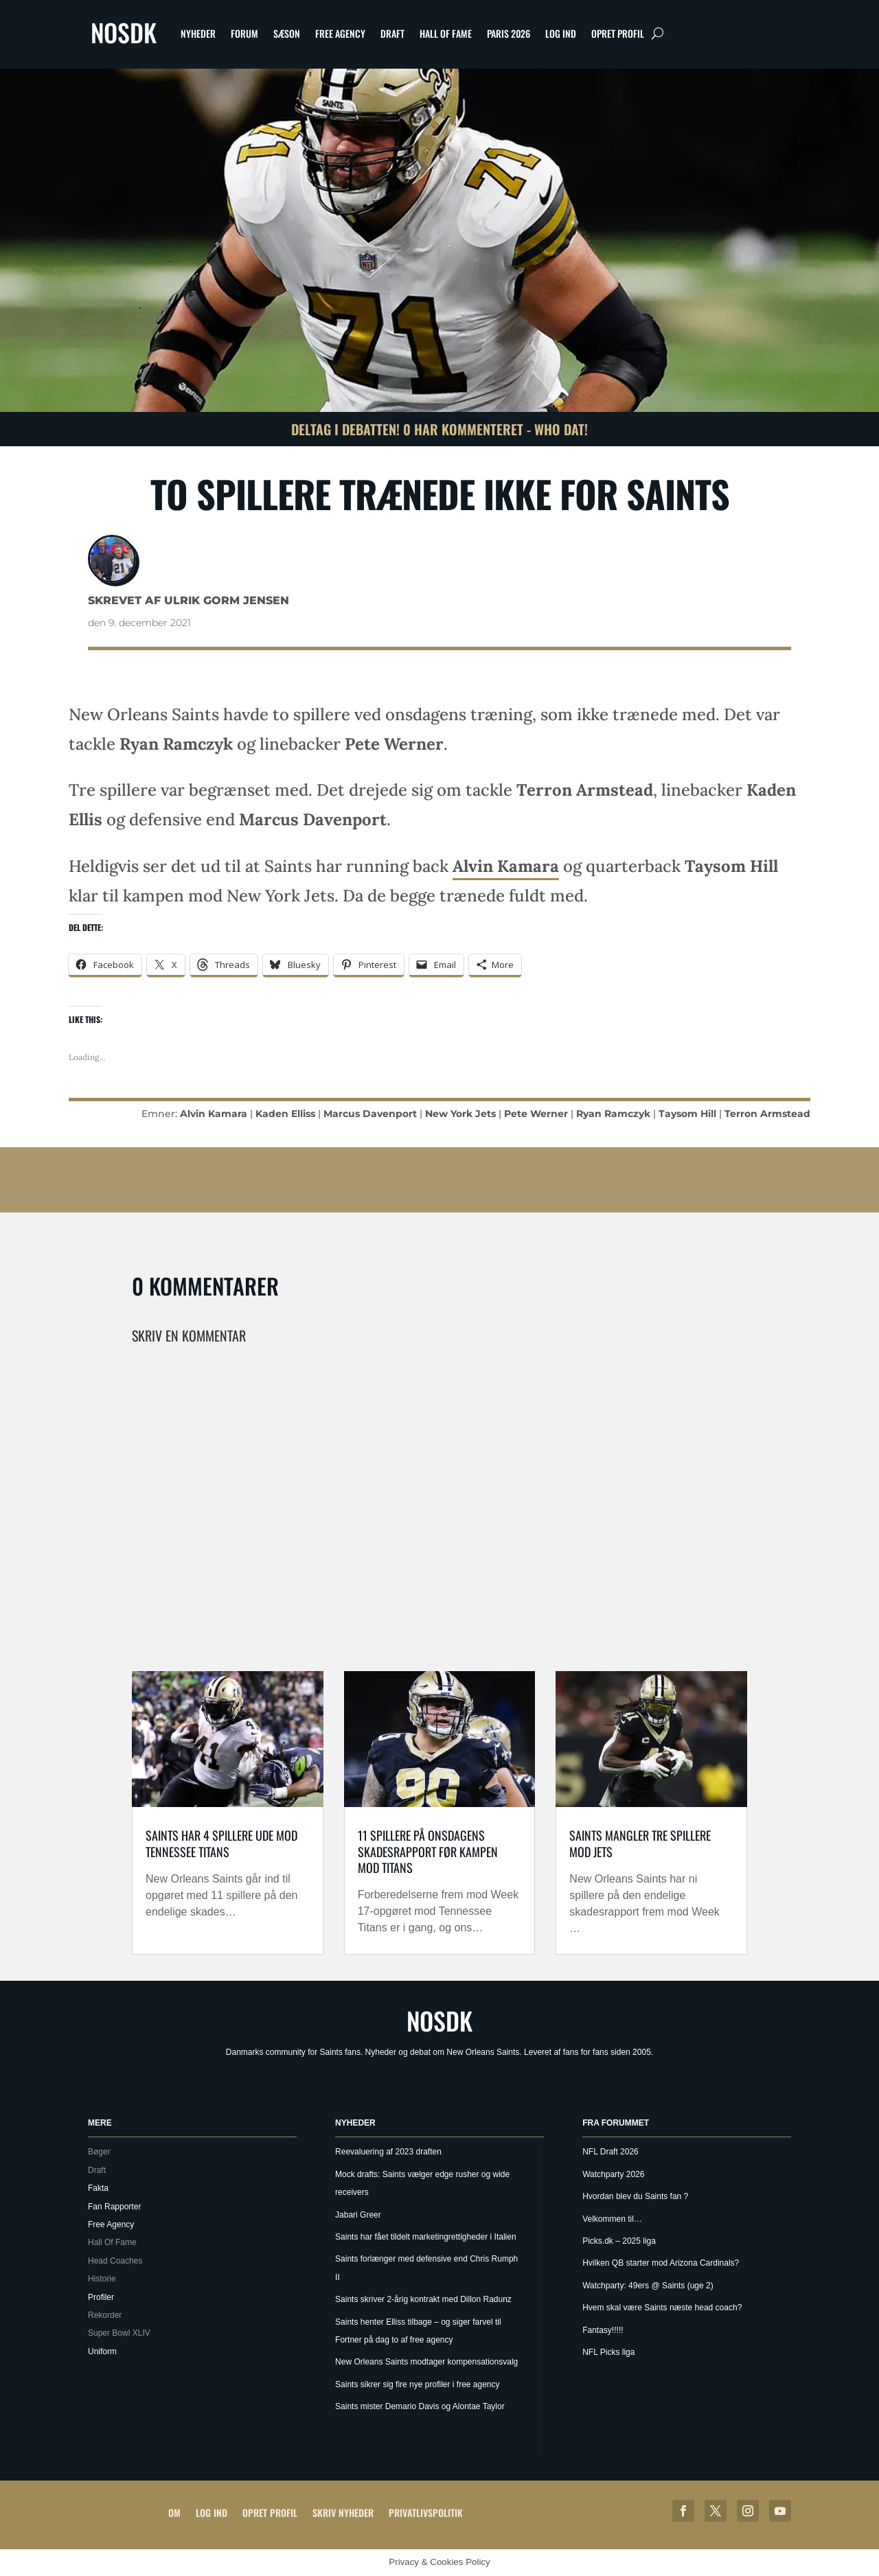 Image resolution: width=879 pixels, height=2576 pixels. What do you see at coordinates (340, 33) in the screenshot?
I see `Free Agency` at bounding box center [340, 33].